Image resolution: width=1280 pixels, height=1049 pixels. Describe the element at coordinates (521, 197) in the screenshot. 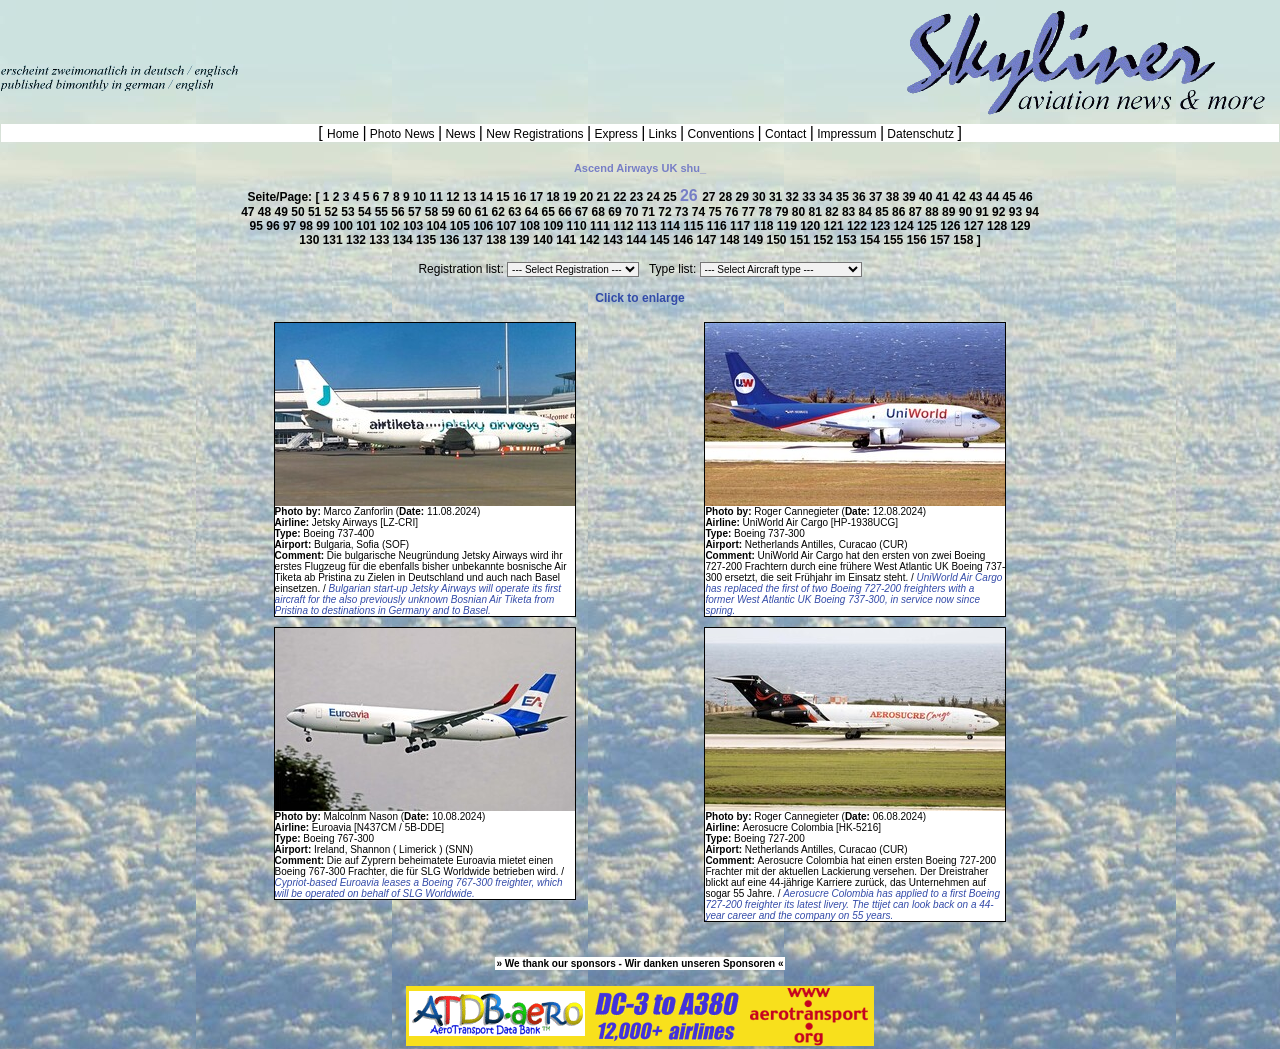

I see `16` at that location.